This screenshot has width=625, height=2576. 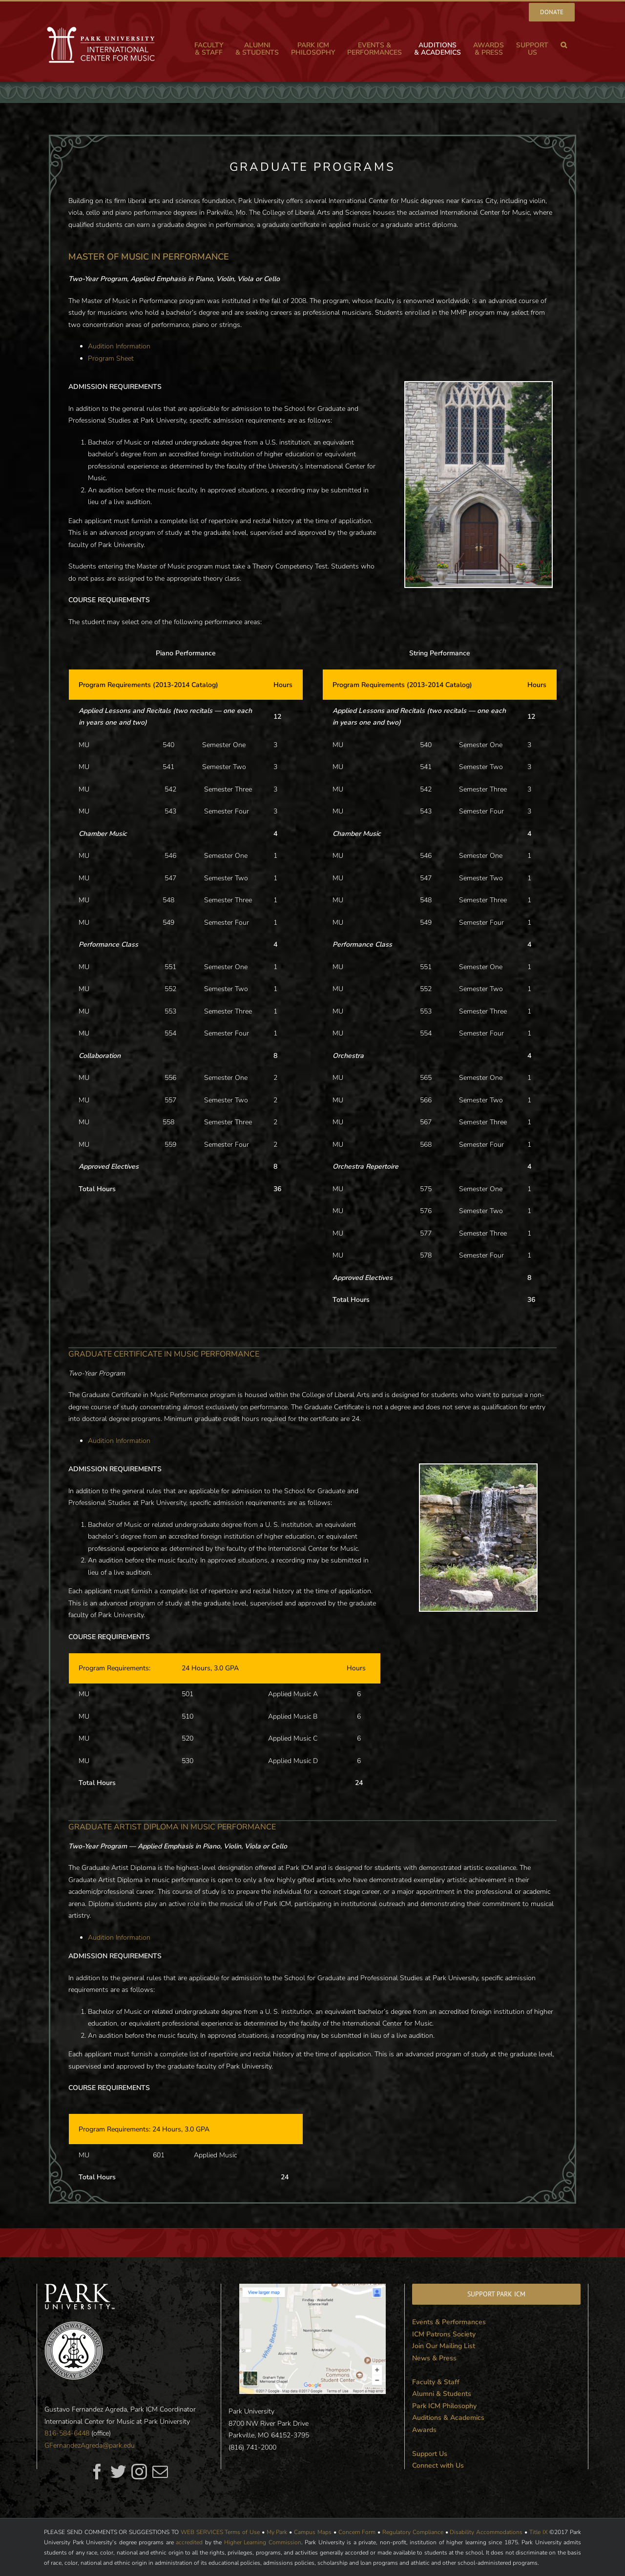 I want to click on [fusion-mail], so click(x=160, y=2471).